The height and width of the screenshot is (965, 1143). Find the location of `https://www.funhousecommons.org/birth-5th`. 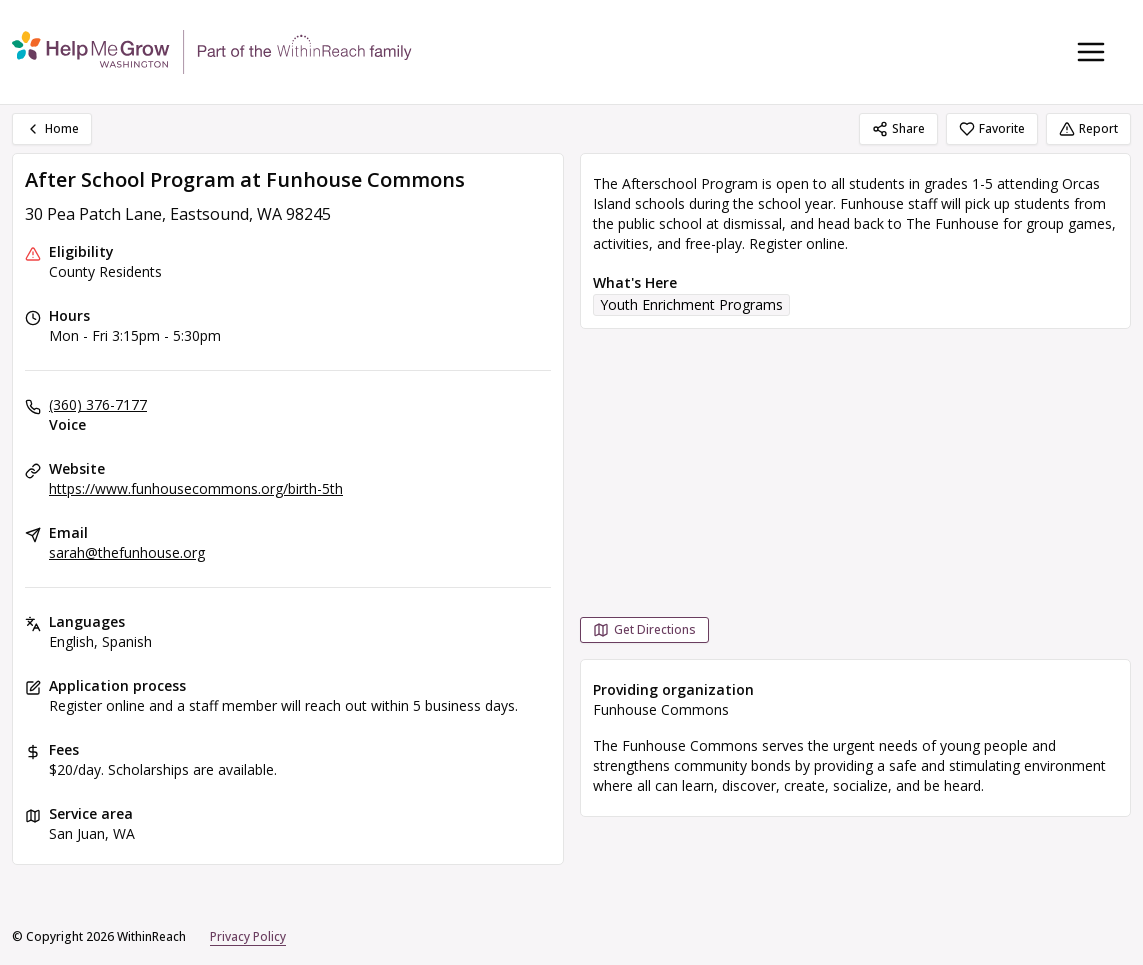

https://www.funhousecommons.org/birth-5th is located at coordinates (196, 488).